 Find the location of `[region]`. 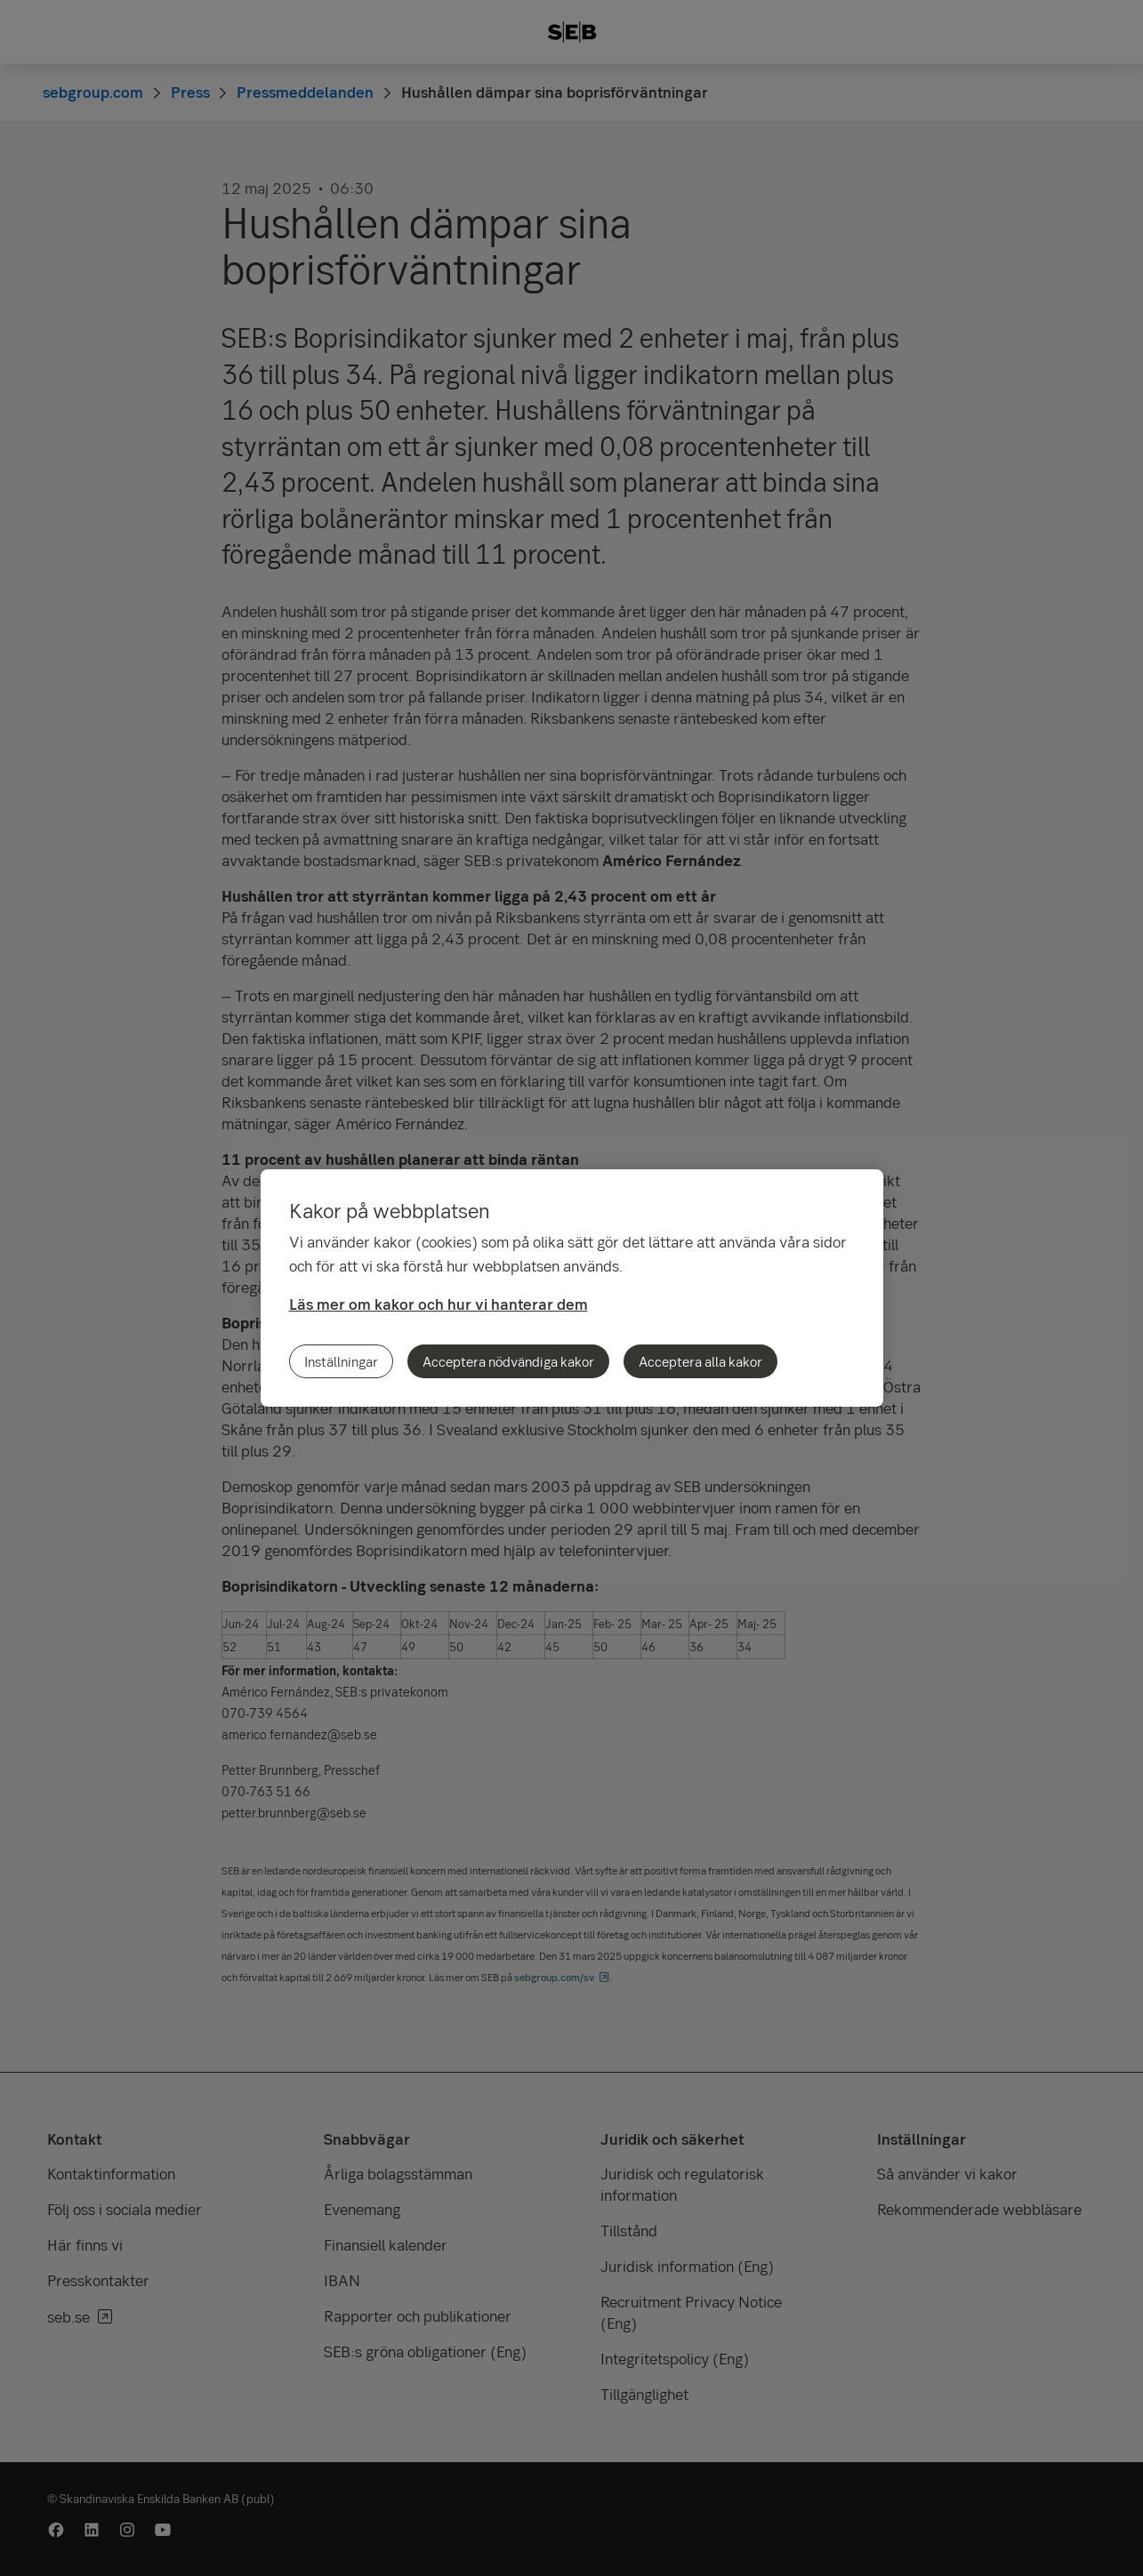

[region] is located at coordinates (572, 1288).